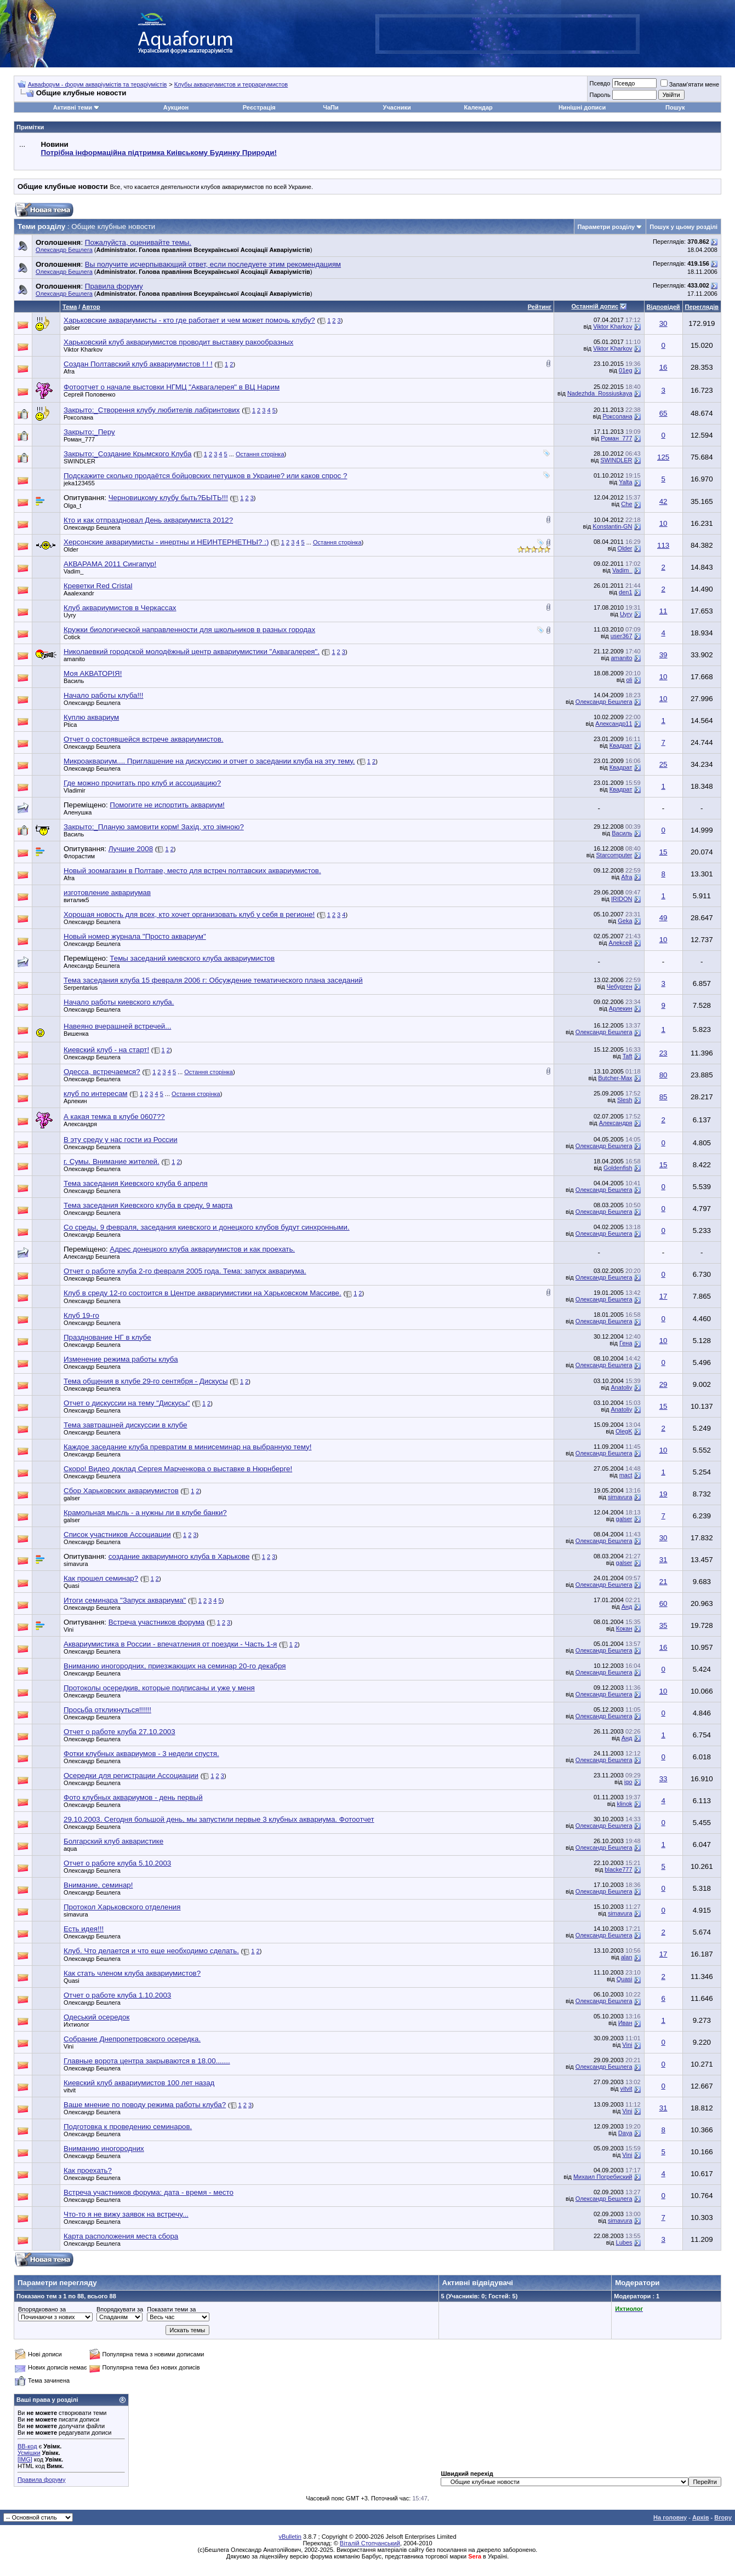  Describe the element at coordinates (626, 1475) in the screenshot. I see `mact` at that location.